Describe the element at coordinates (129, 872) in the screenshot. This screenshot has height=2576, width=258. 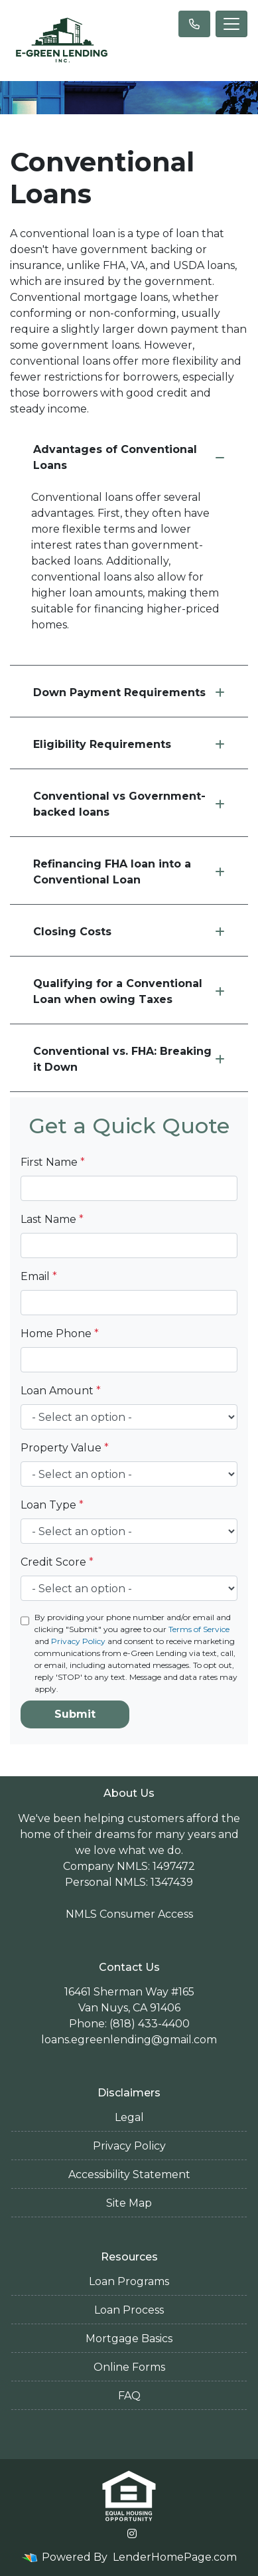
I see `Refinancing FHA loan into a Conventional Loan` at that location.